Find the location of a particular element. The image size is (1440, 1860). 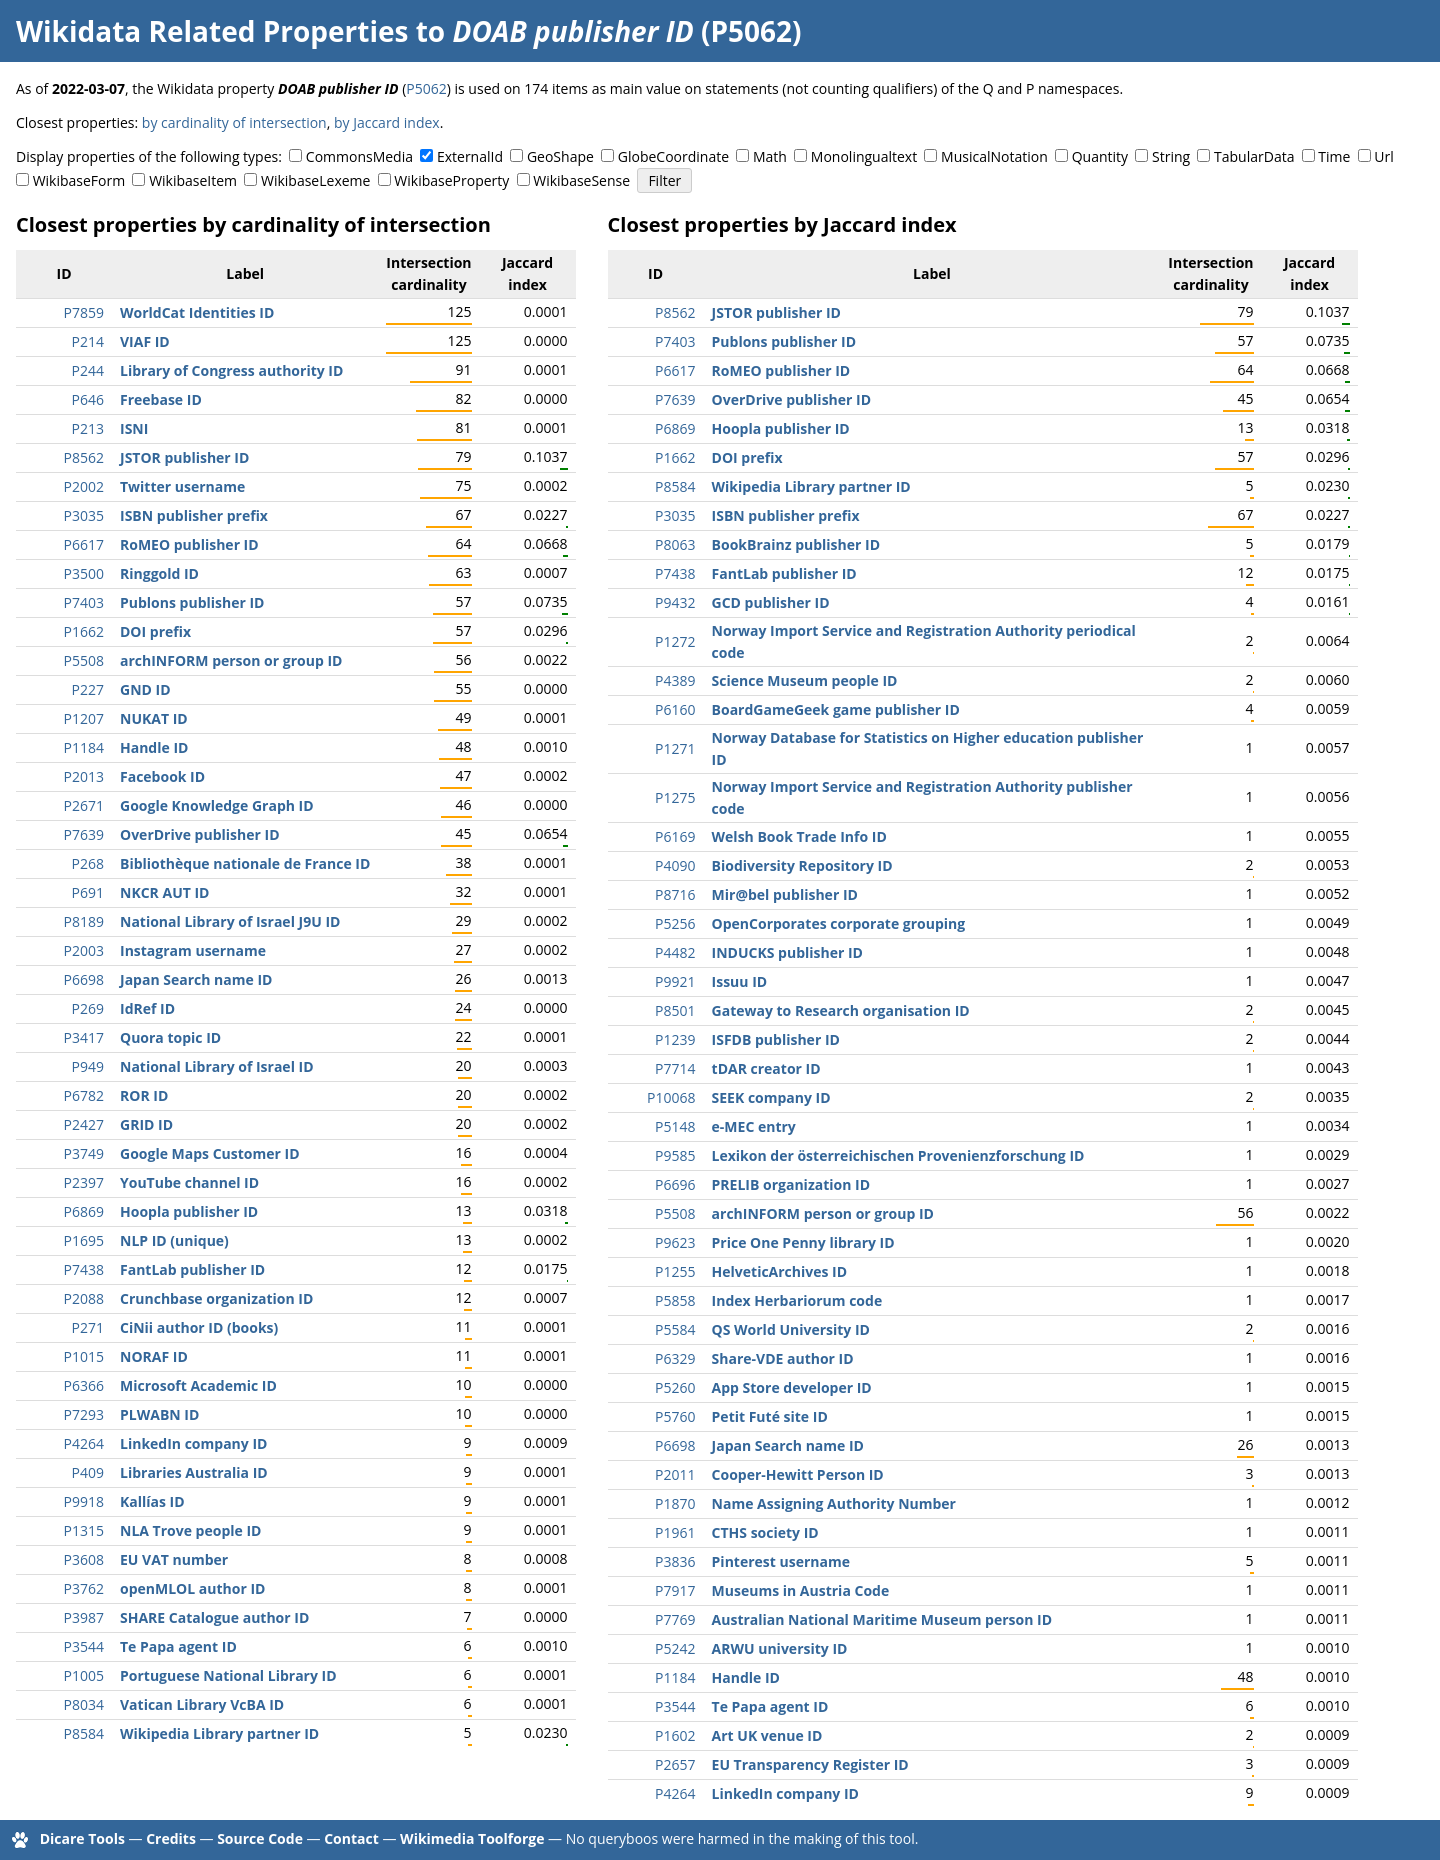

P6696 is located at coordinates (675, 1184).